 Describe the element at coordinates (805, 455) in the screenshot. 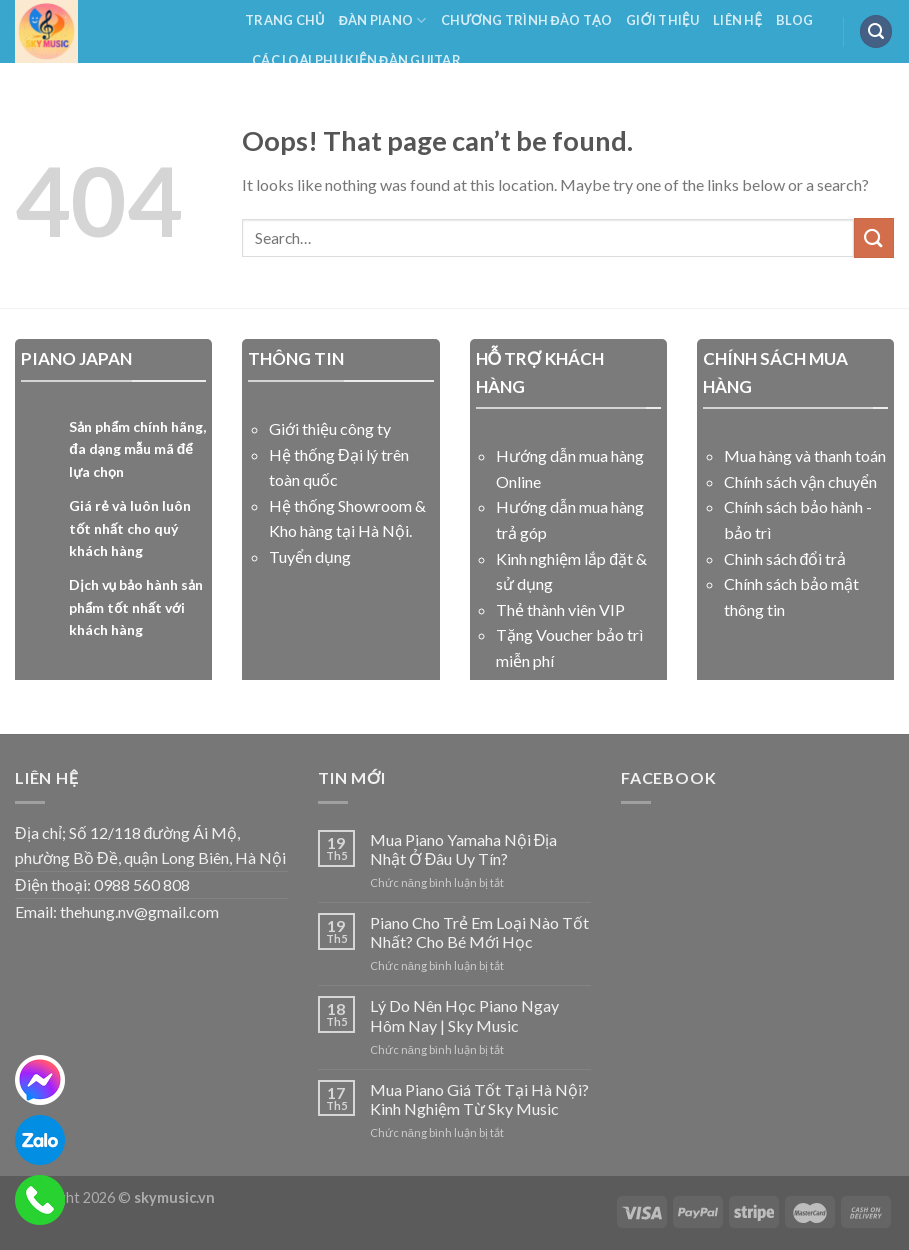

I see `Mua hàng và thanh toán` at that location.